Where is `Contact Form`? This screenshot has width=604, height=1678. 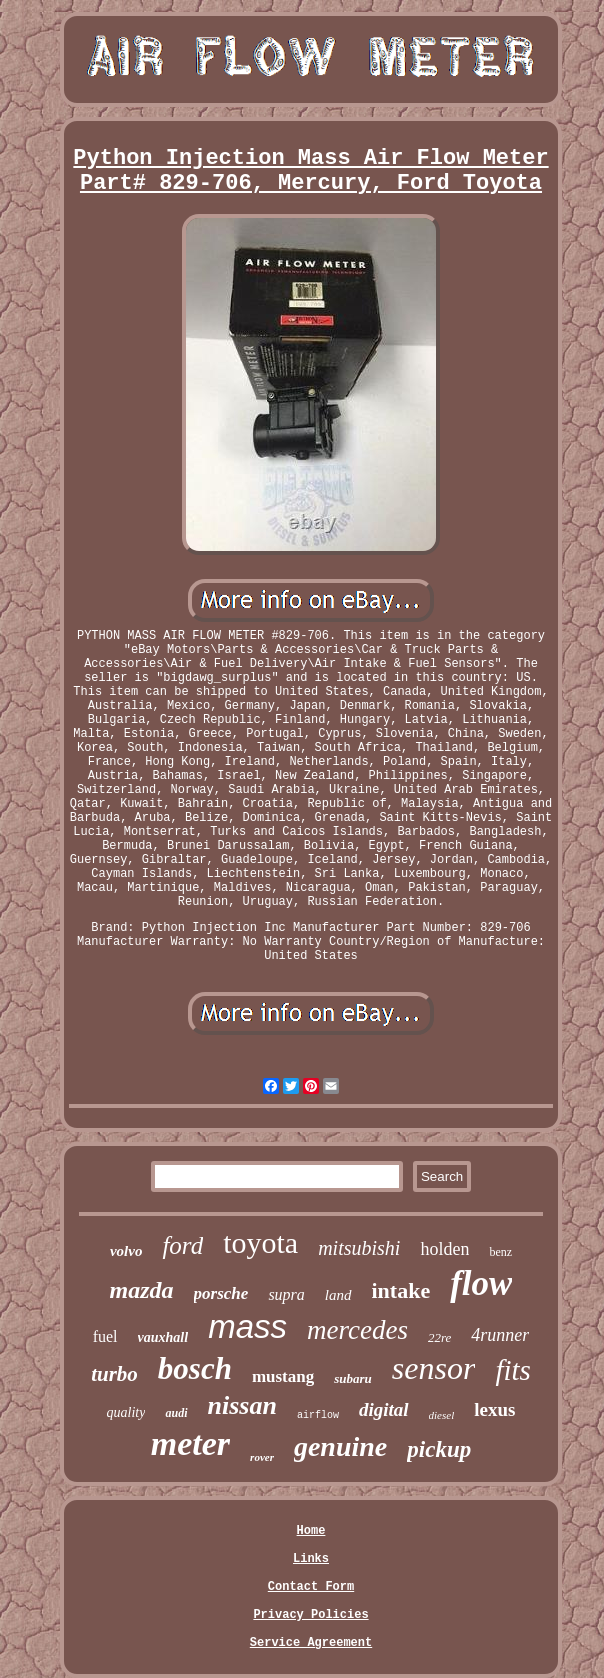 Contact Form is located at coordinates (311, 1587).